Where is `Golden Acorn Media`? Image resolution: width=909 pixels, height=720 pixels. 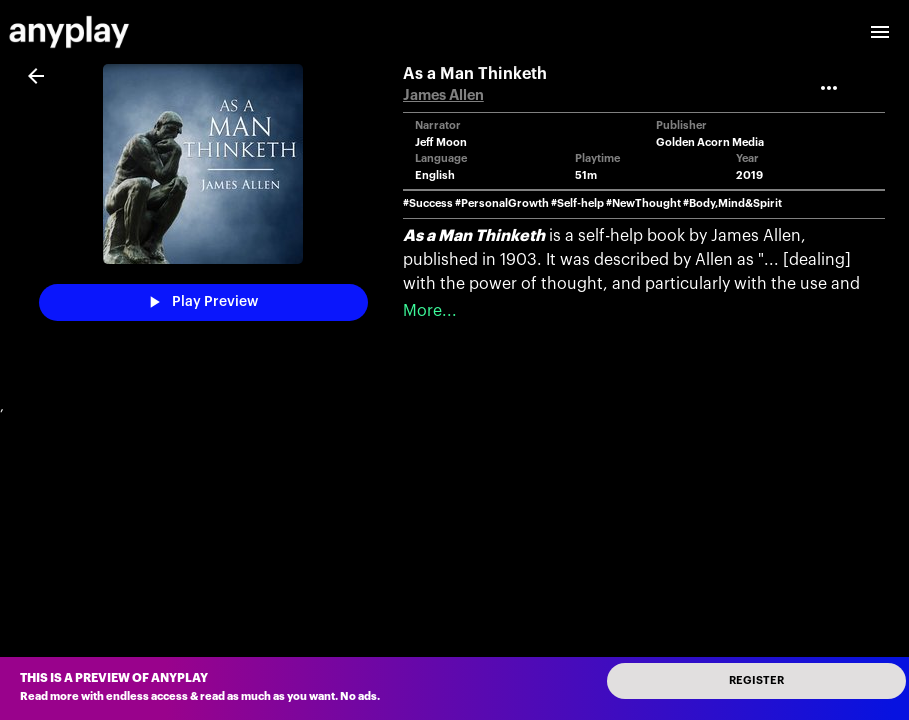
Golden Acorn Media is located at coordinates (710, 142).